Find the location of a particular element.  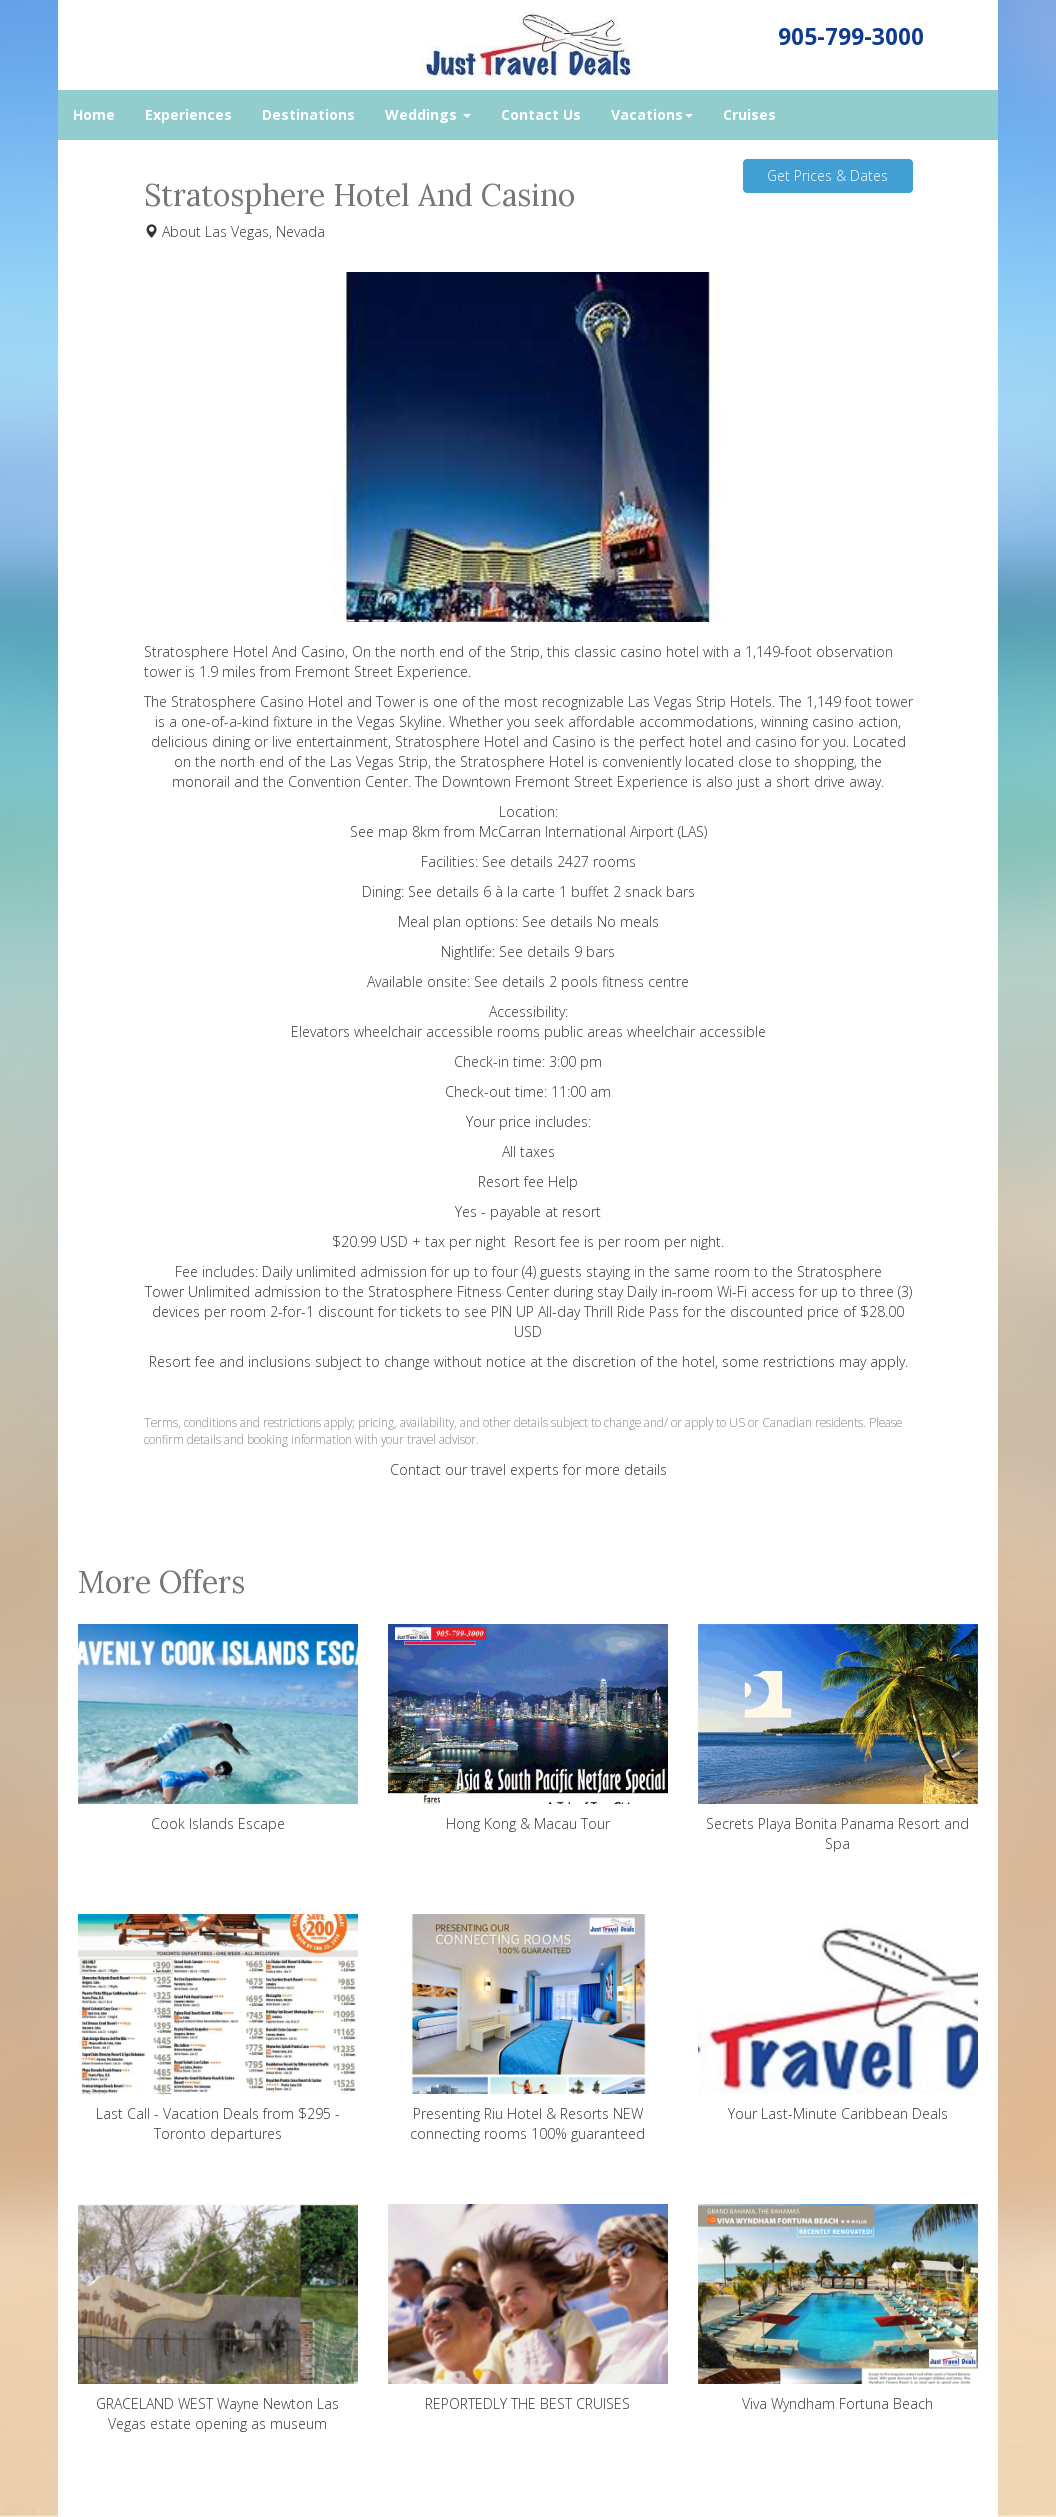

Presenting Riu Hotel & Resorts NEW connecting rooms 100% guaranteed is located at coordinates (528, 2028).